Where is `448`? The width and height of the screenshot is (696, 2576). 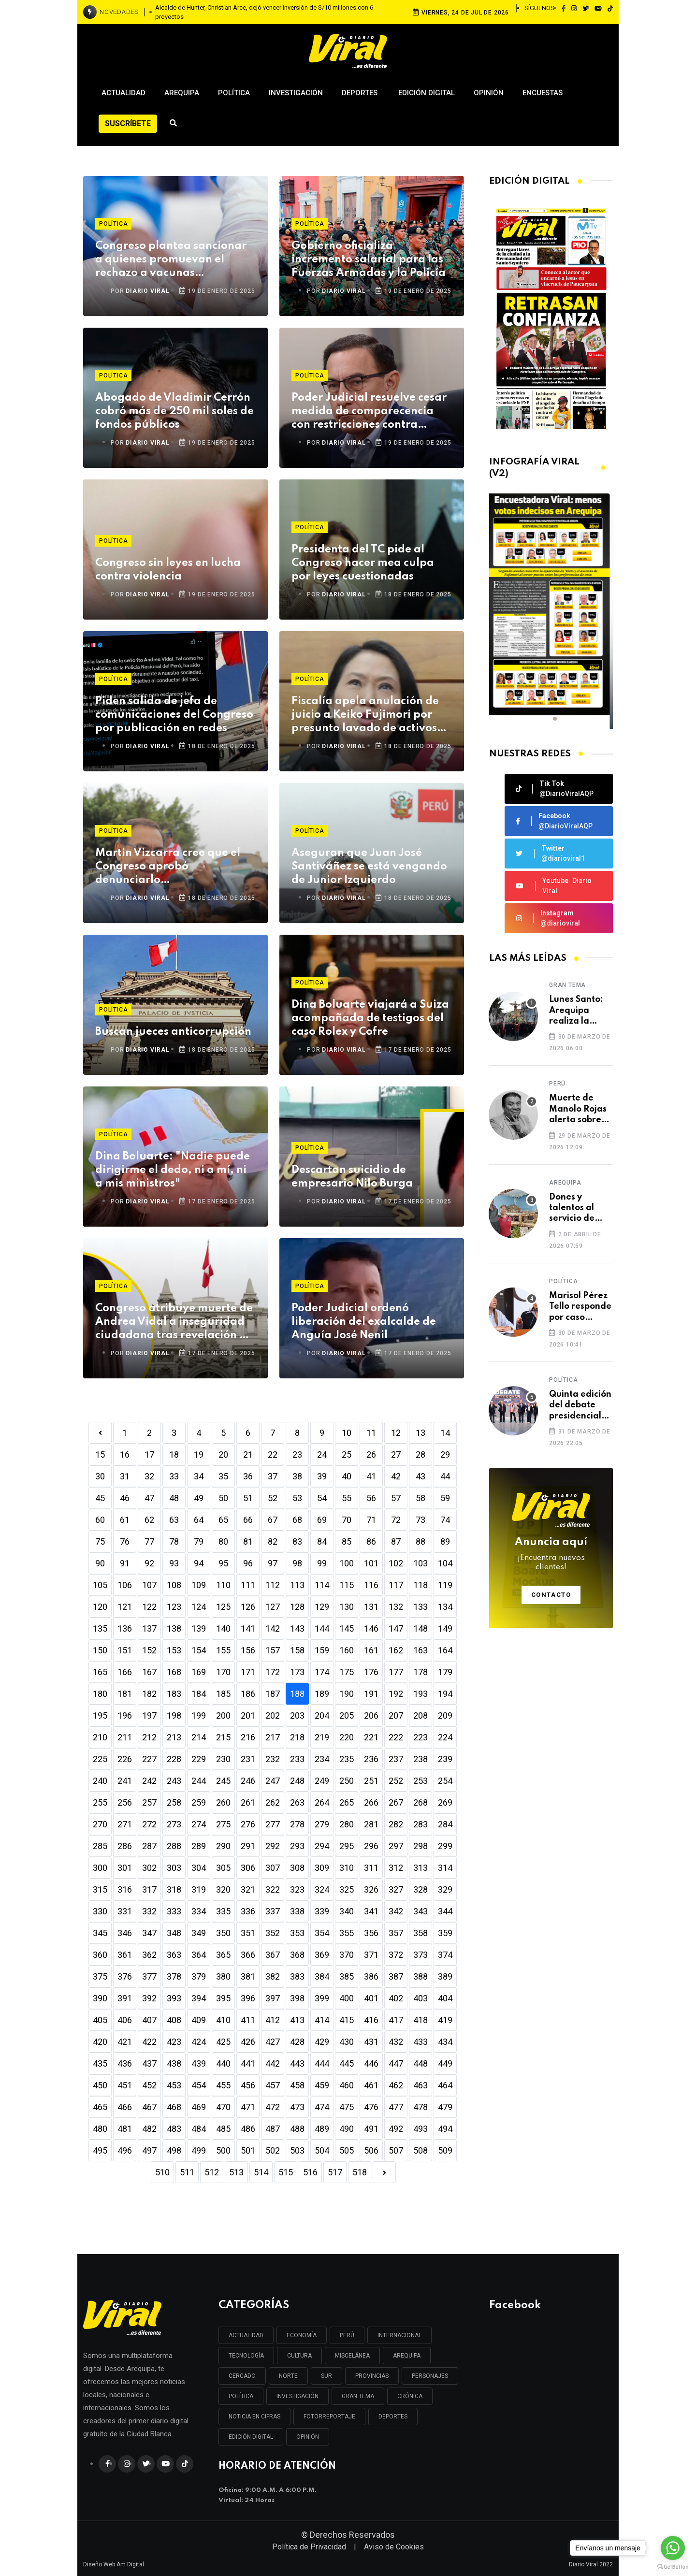 448 is located at coordinates (420, 2063).